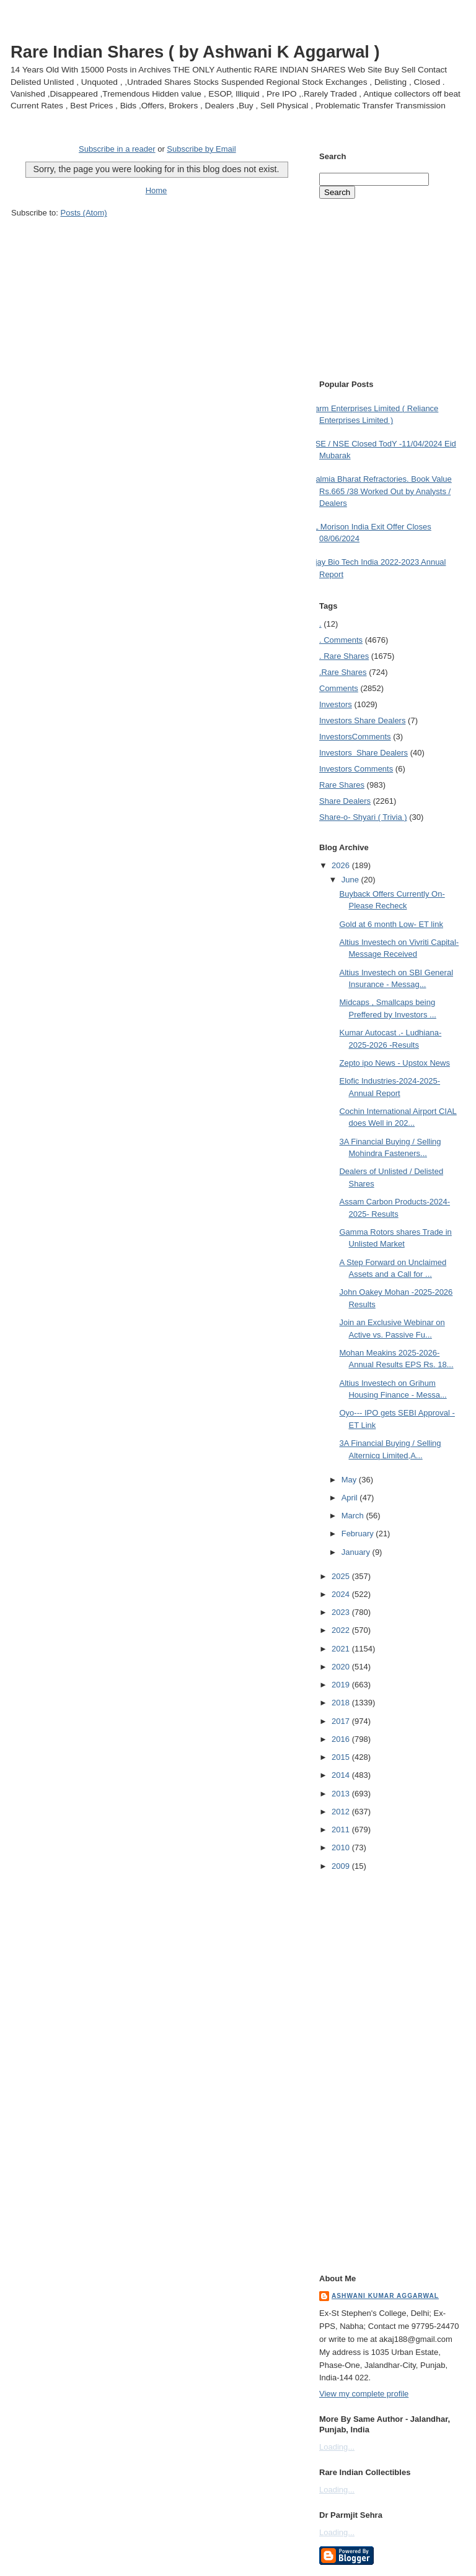 This screenshot has width=476, height=2576. What do you see at coordinates (342, 1612) in the screenshot?
I see `2023` at bounding box center [342, 1612].